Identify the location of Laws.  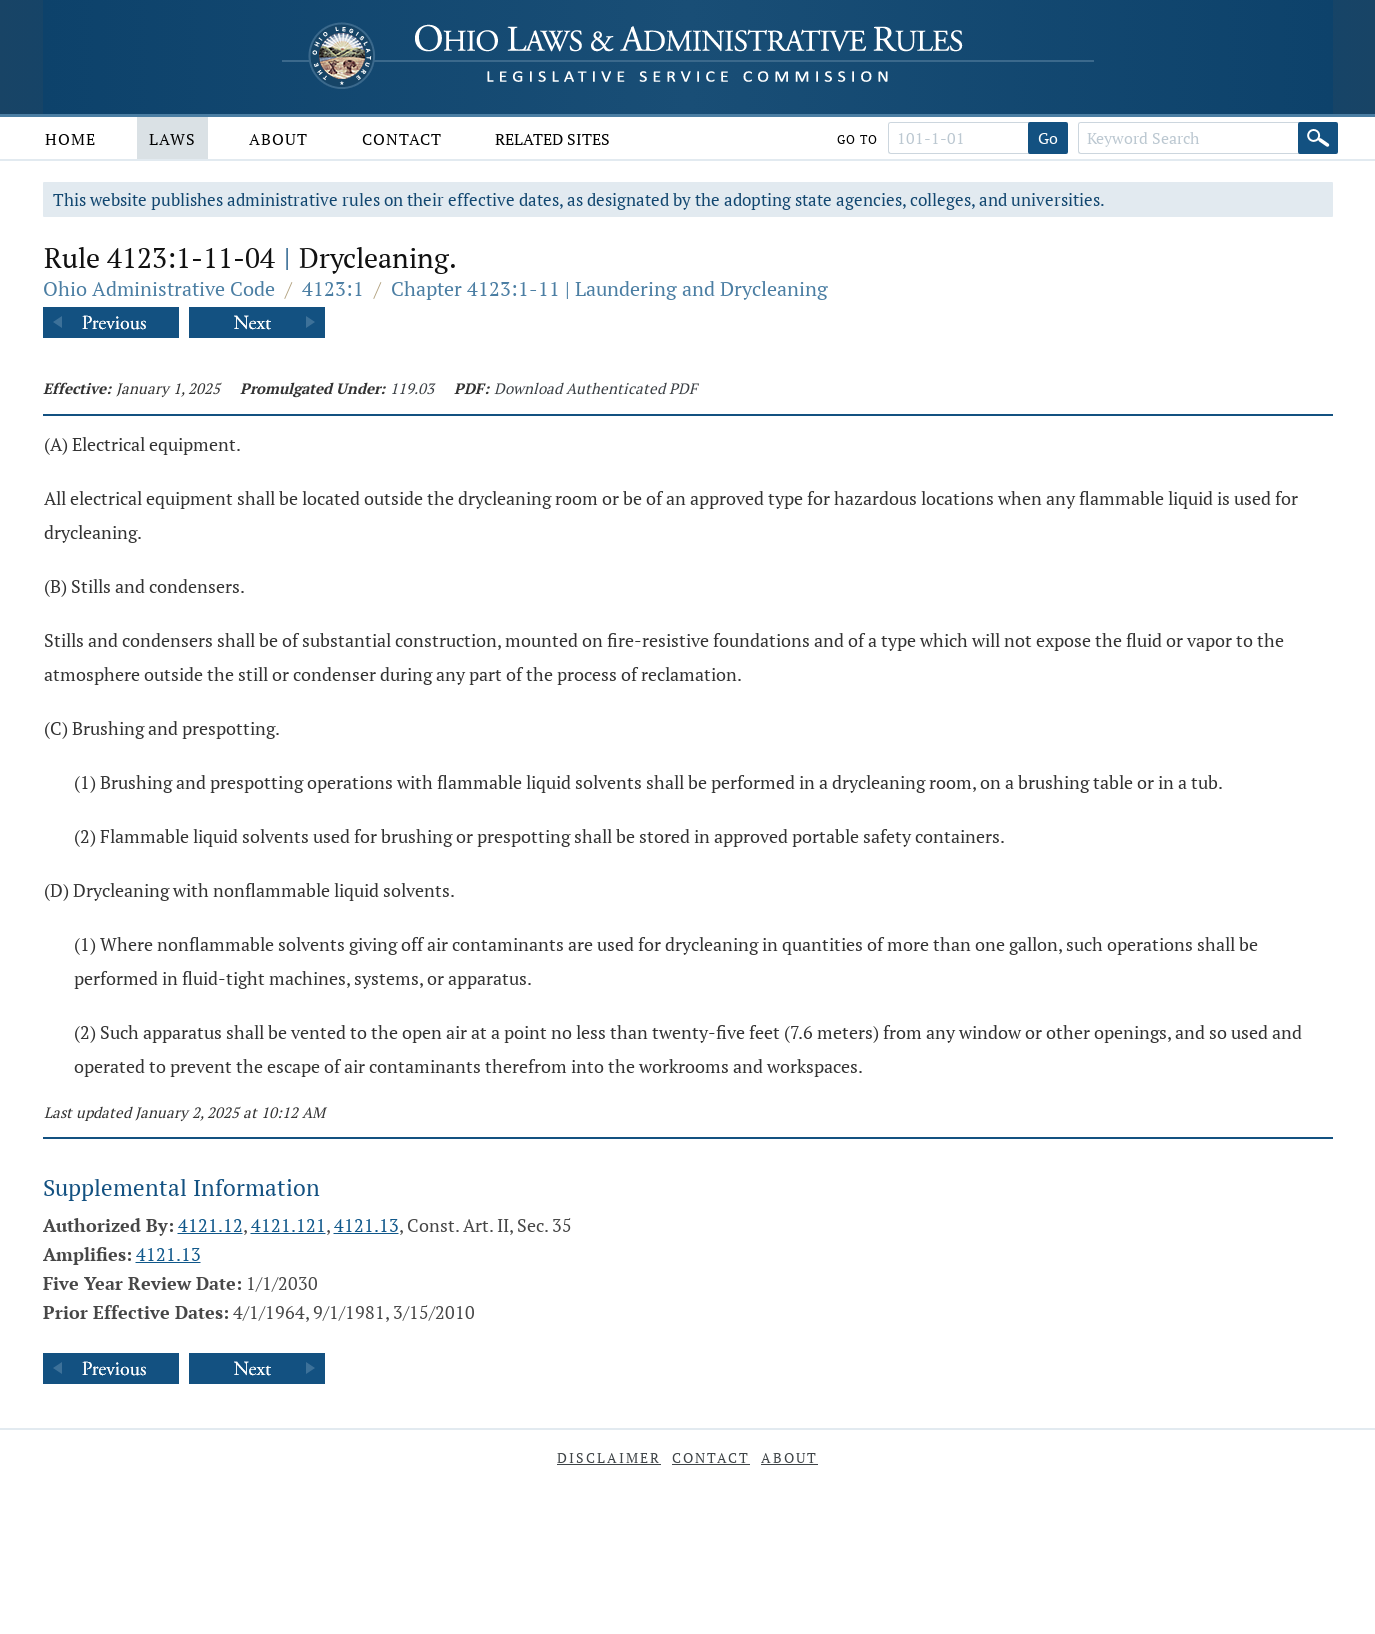
(172, 139).